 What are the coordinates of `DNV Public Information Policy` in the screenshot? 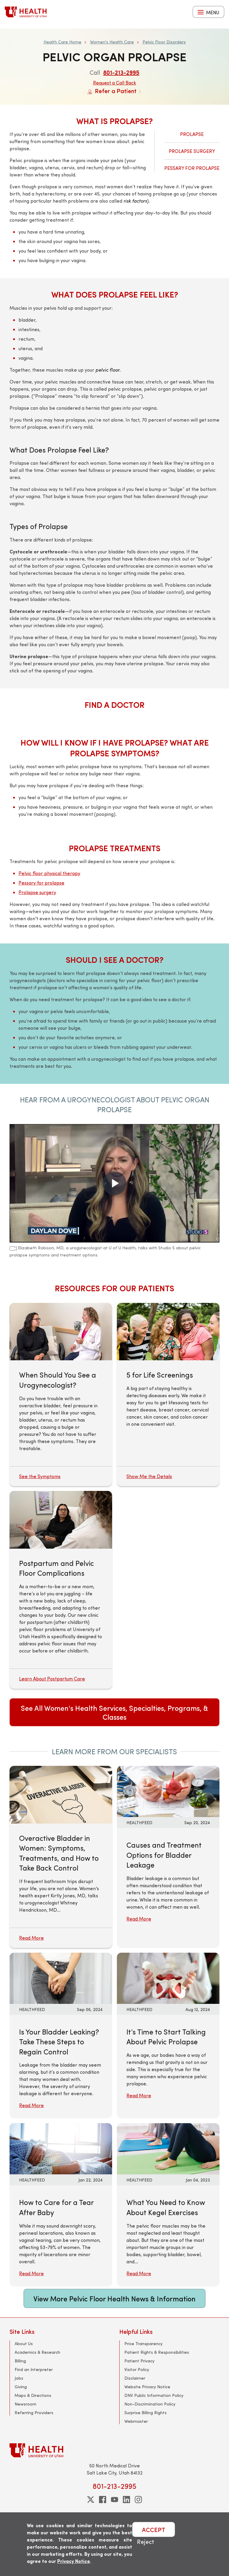 It's located at (153, 2395).